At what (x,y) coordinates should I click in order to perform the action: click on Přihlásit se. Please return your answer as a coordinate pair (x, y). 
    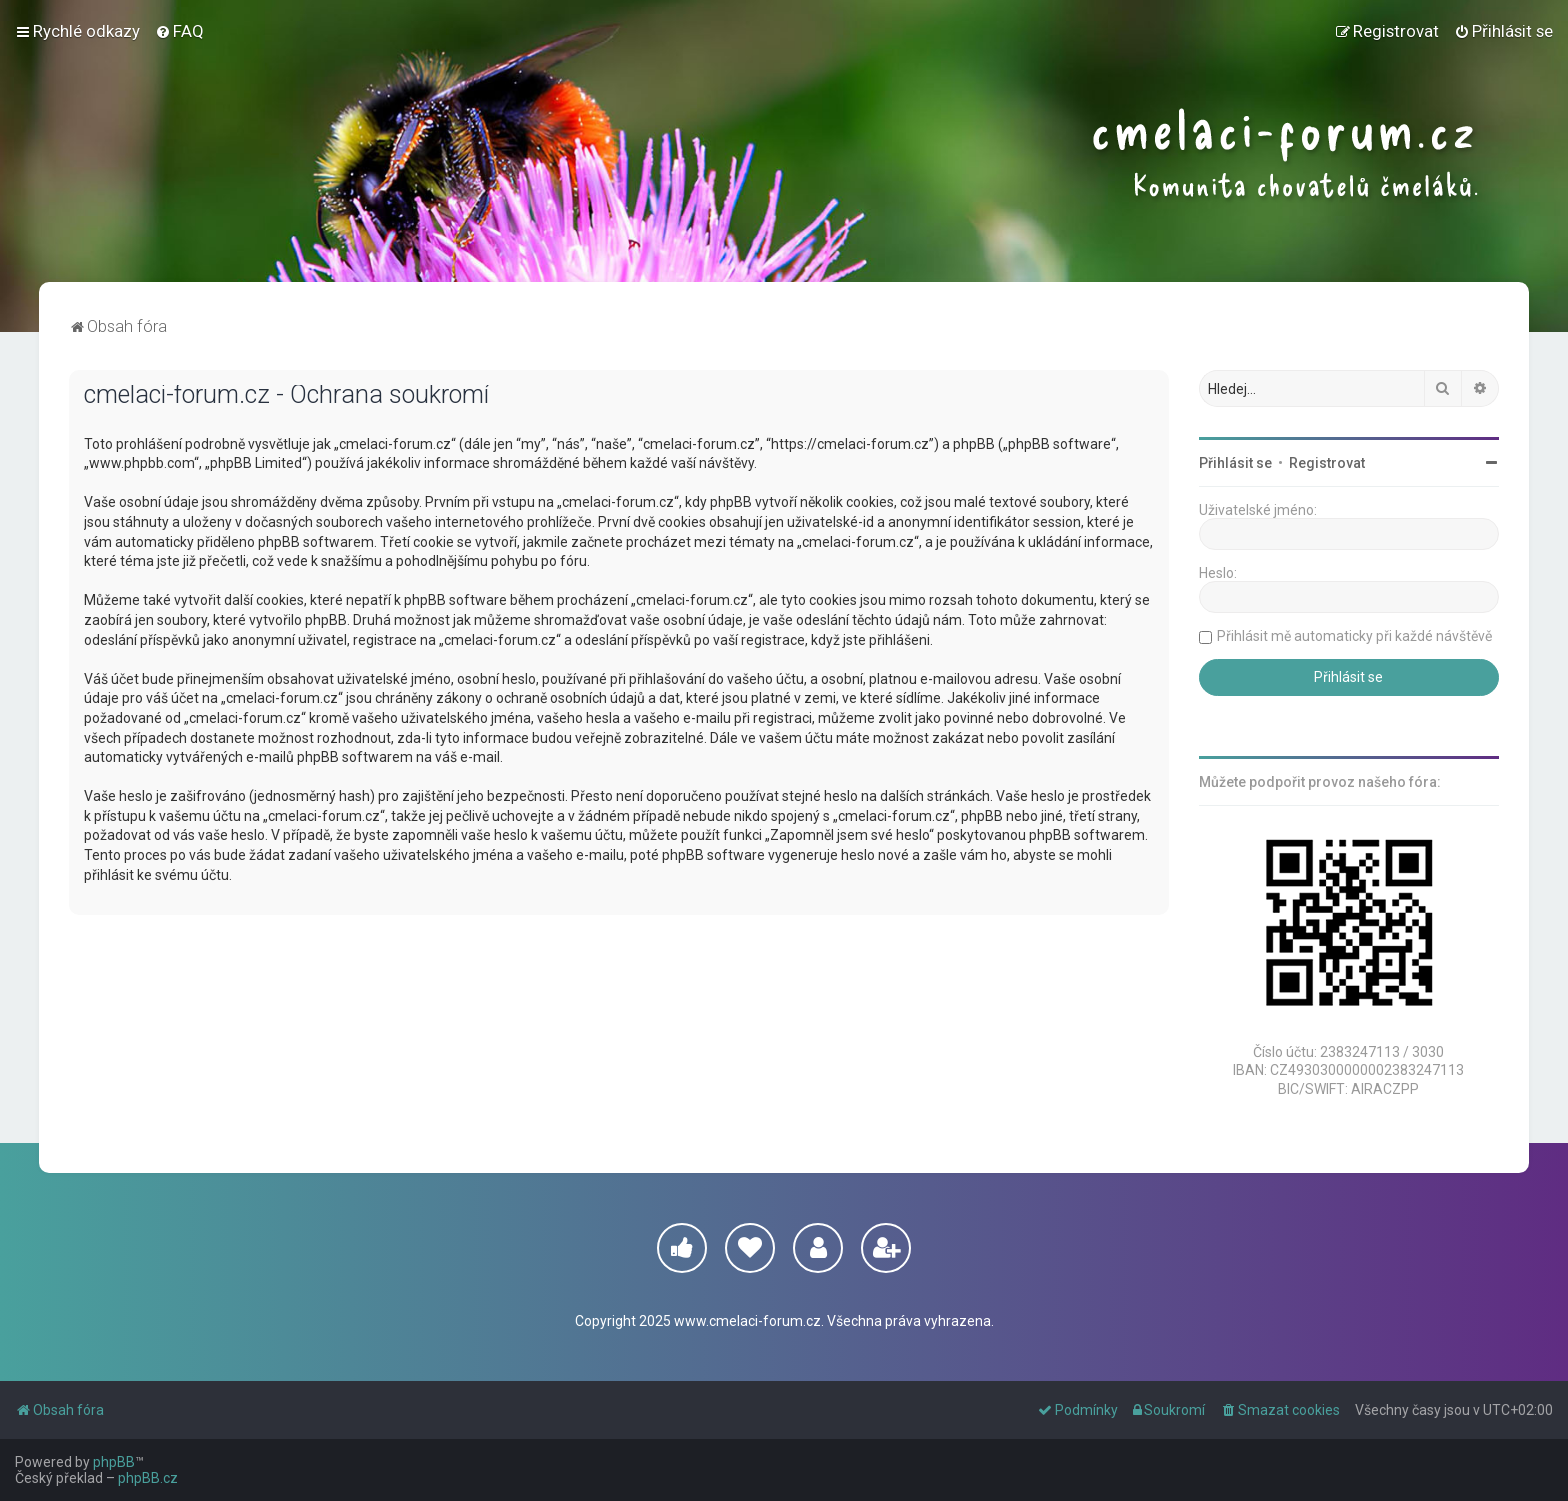
    Looking at the image, I should click on (1235, 463).